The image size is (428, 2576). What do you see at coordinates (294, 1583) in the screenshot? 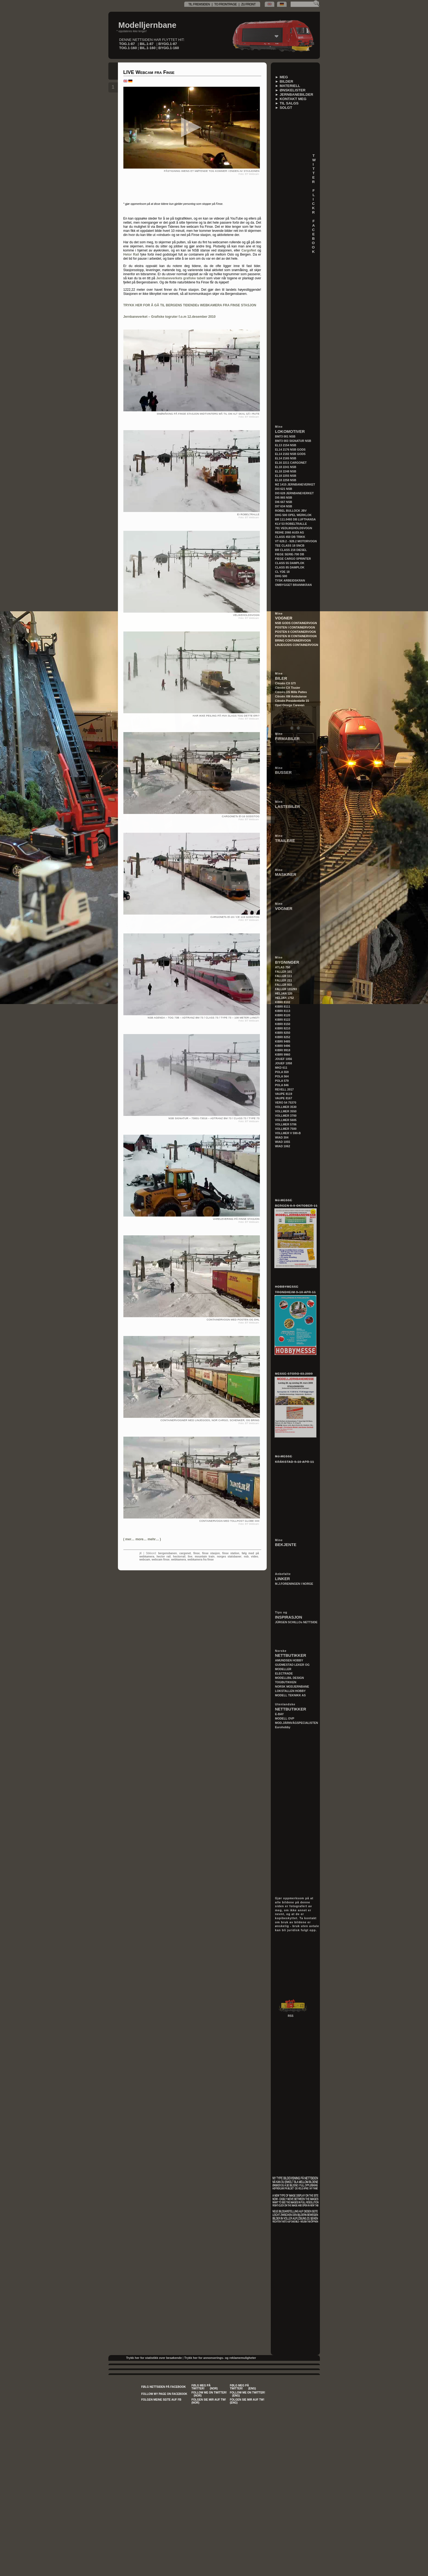
I see `M.J.FORENINGEN I NORGE` at bounding box center [294, 1583].